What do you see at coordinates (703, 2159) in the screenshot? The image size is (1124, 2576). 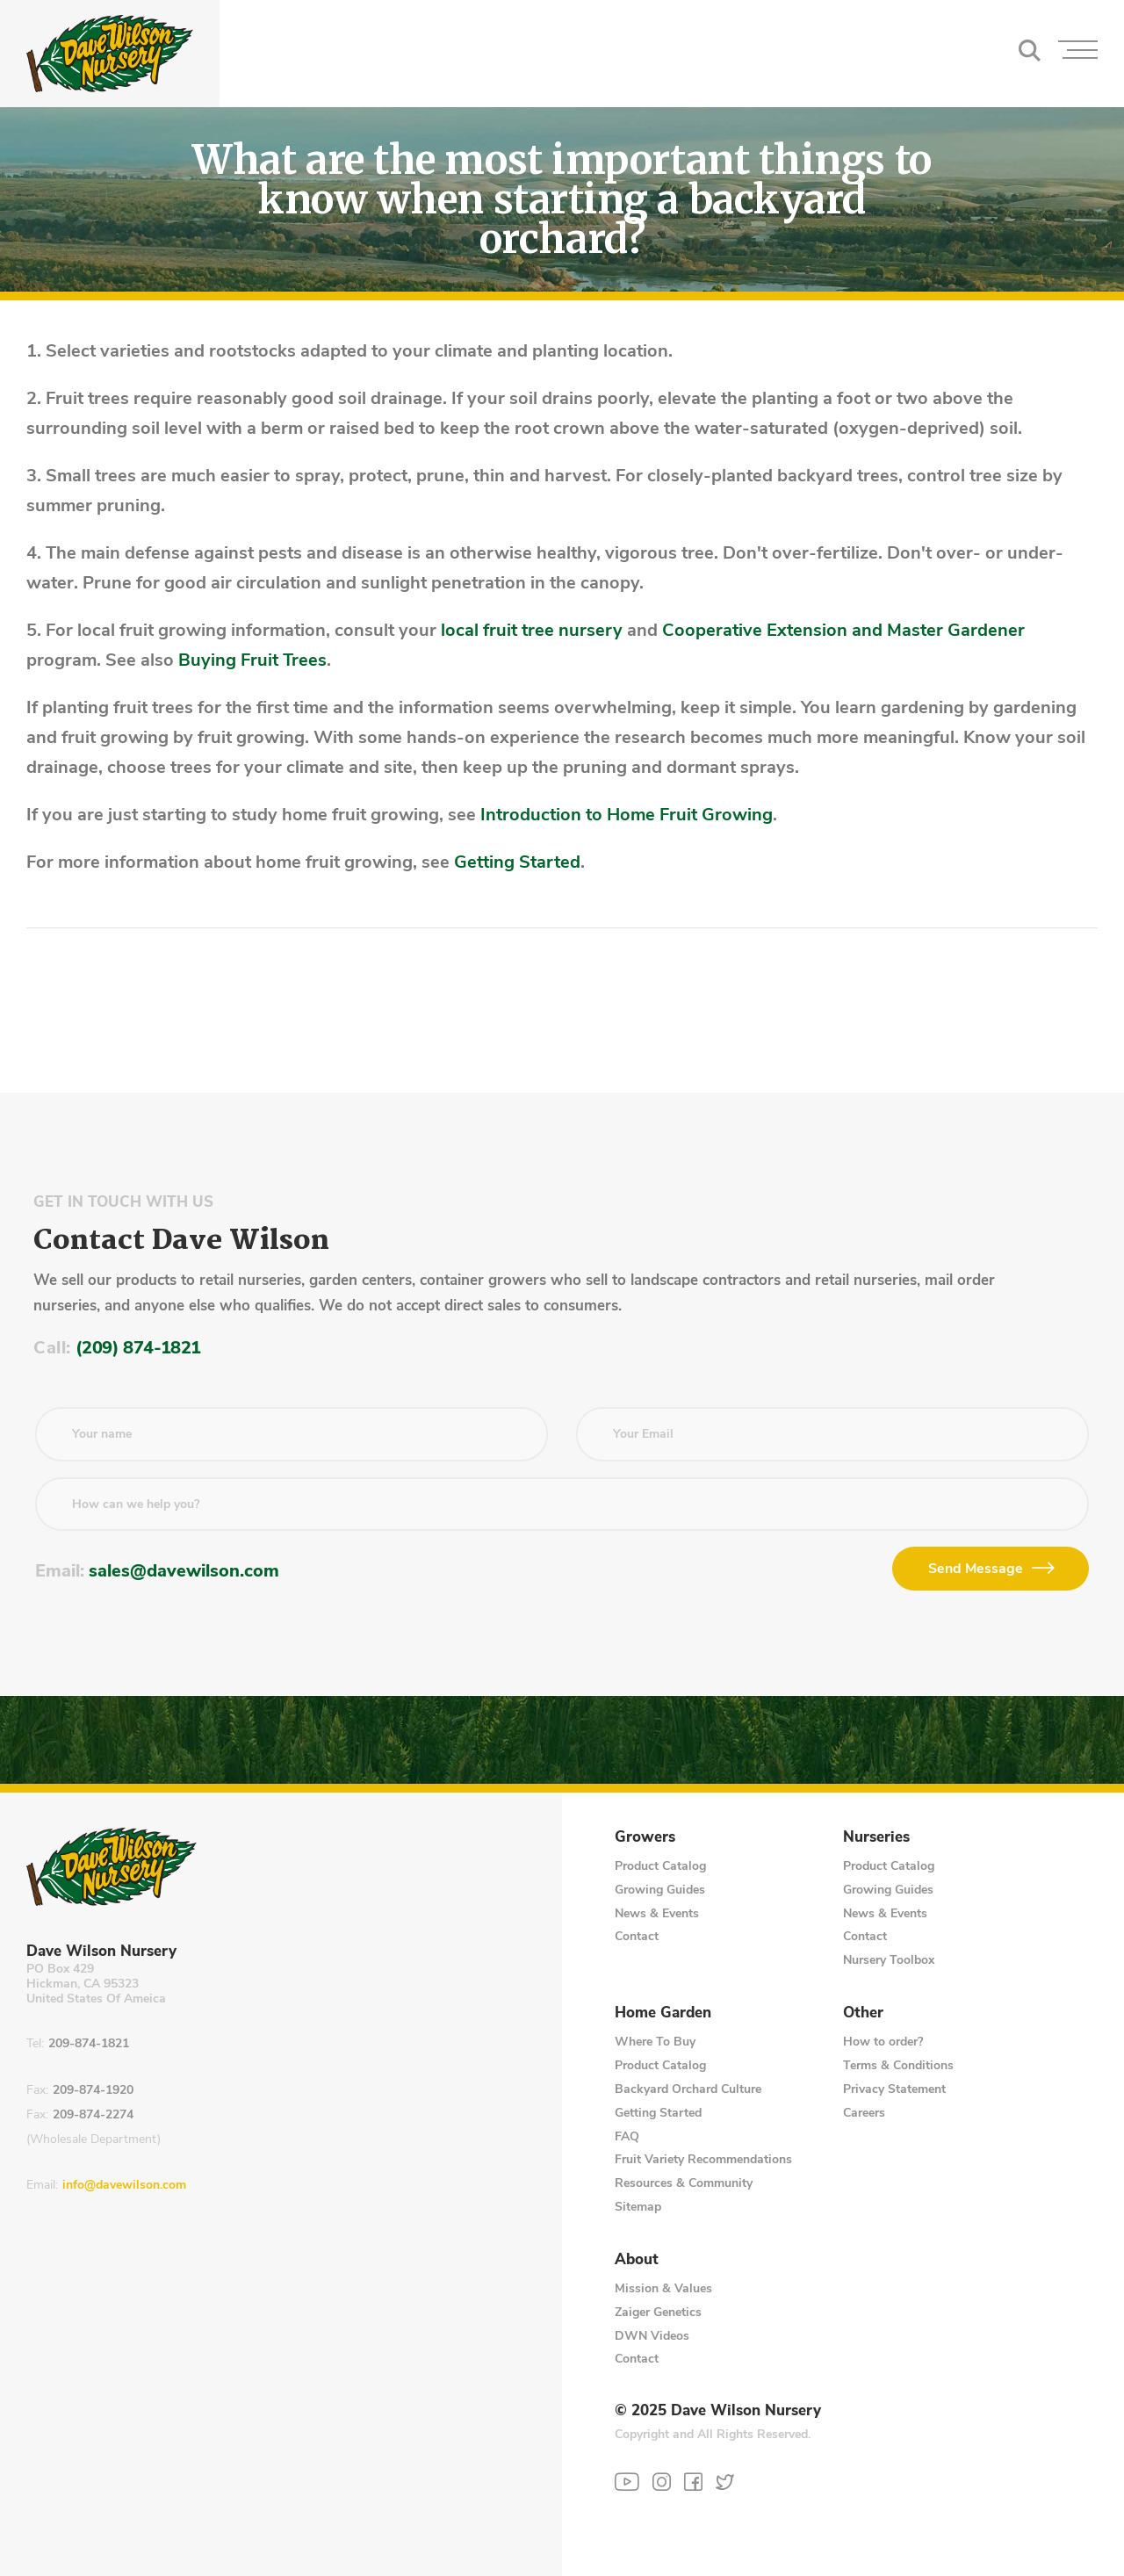 I see `Fruit Variety Recommendations` at bounding box center [703, 2159].